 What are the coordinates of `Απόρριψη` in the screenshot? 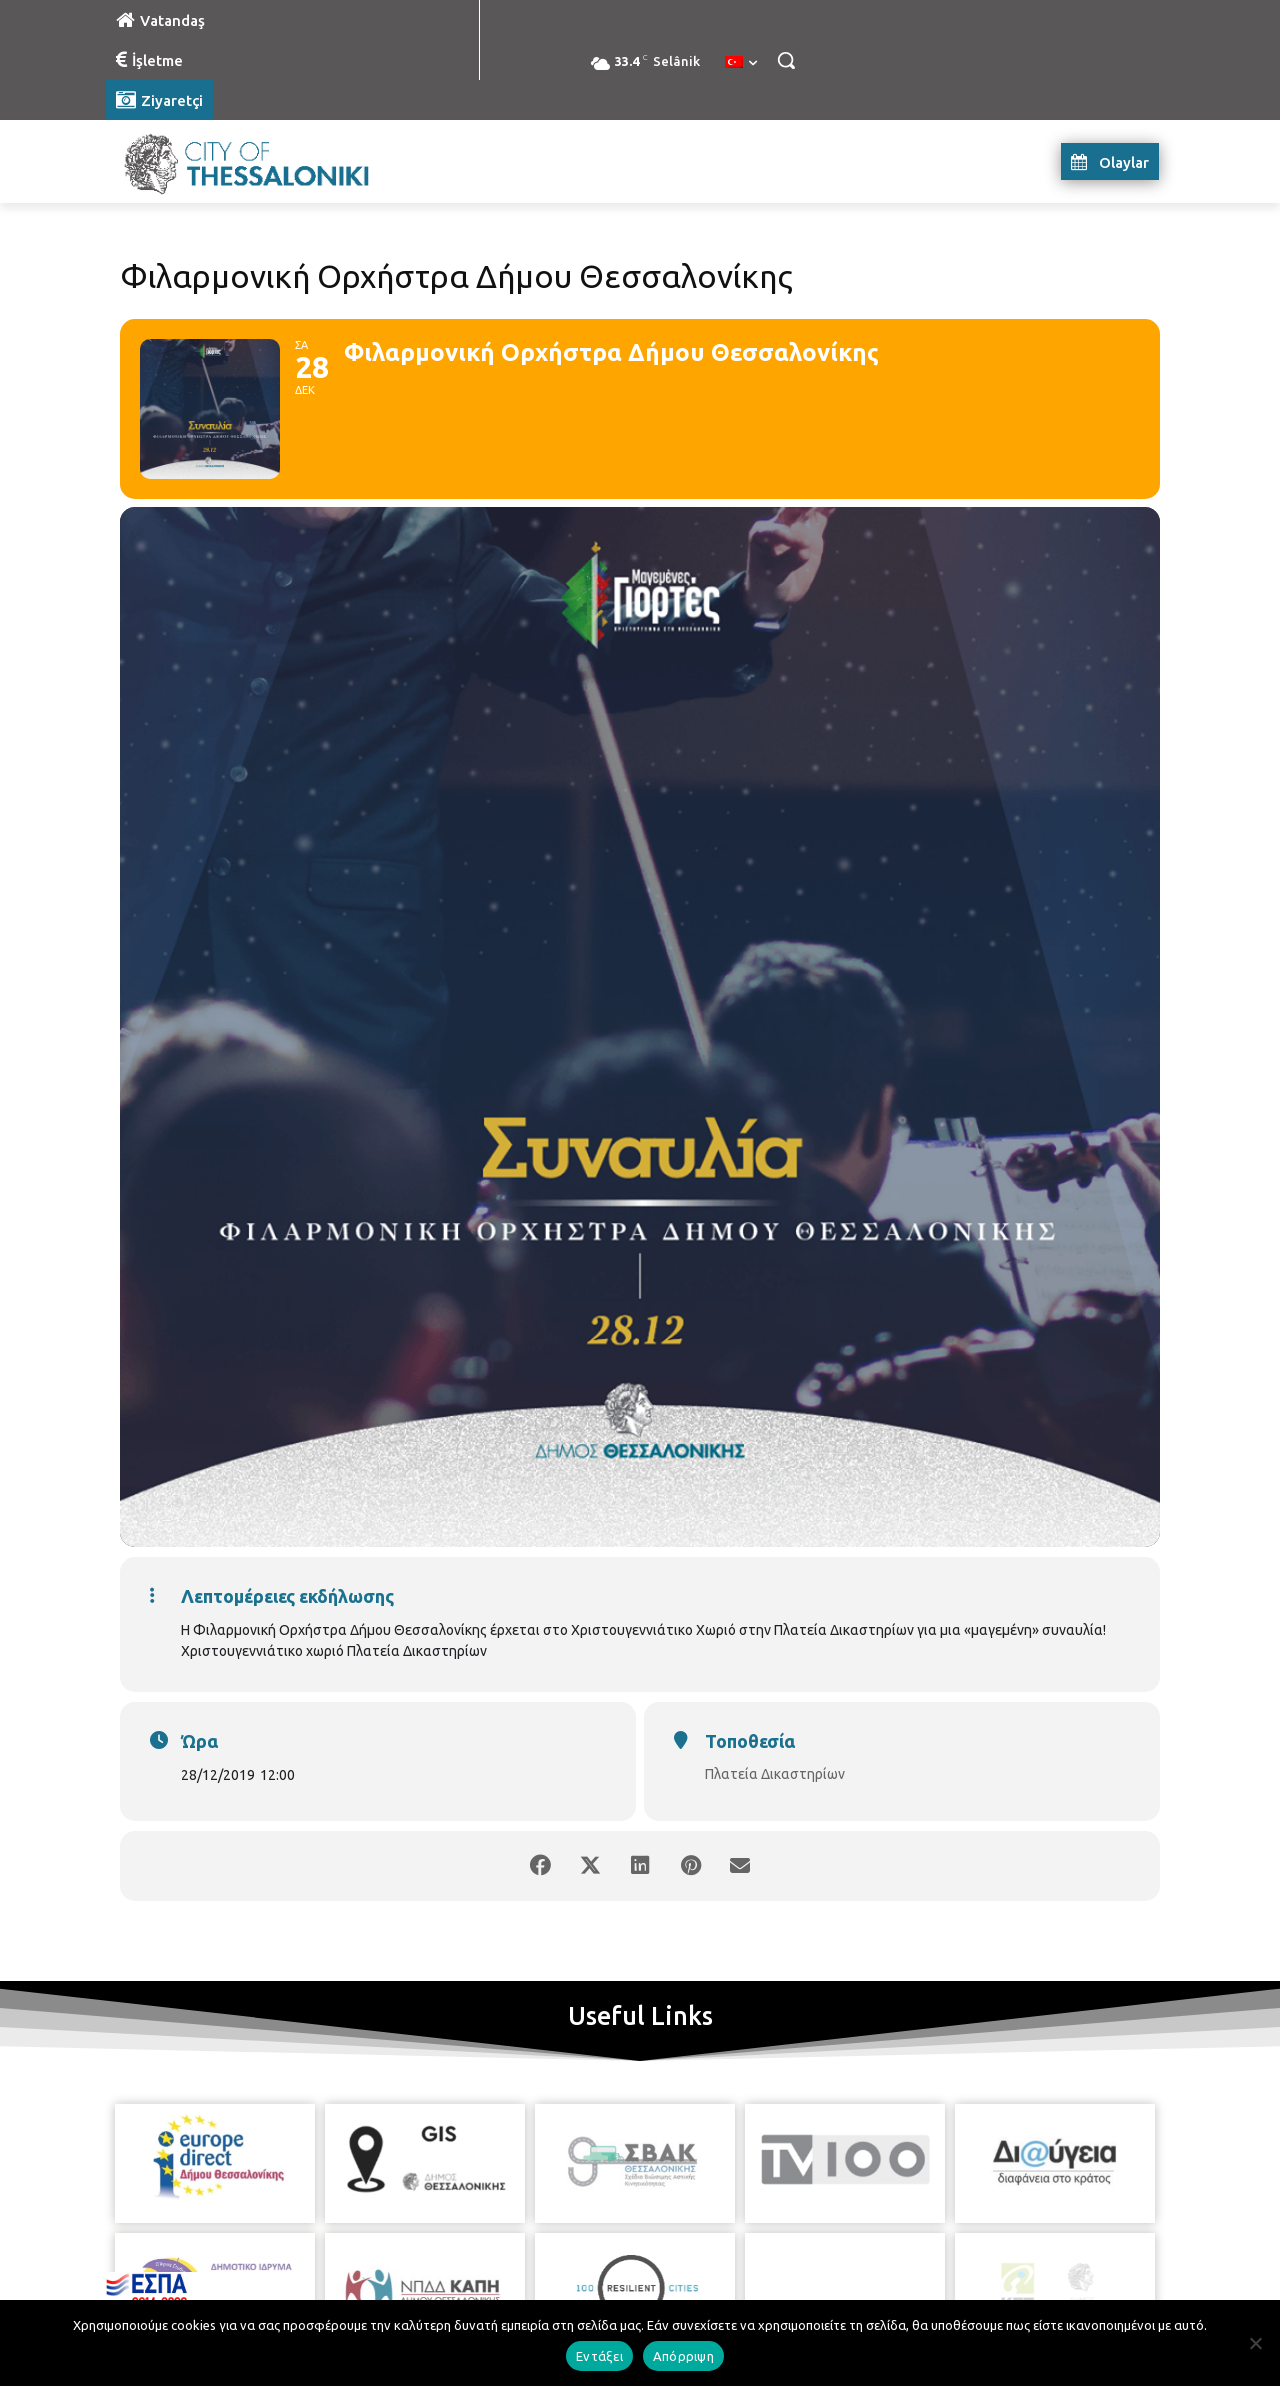 It's located at (683, 2356).